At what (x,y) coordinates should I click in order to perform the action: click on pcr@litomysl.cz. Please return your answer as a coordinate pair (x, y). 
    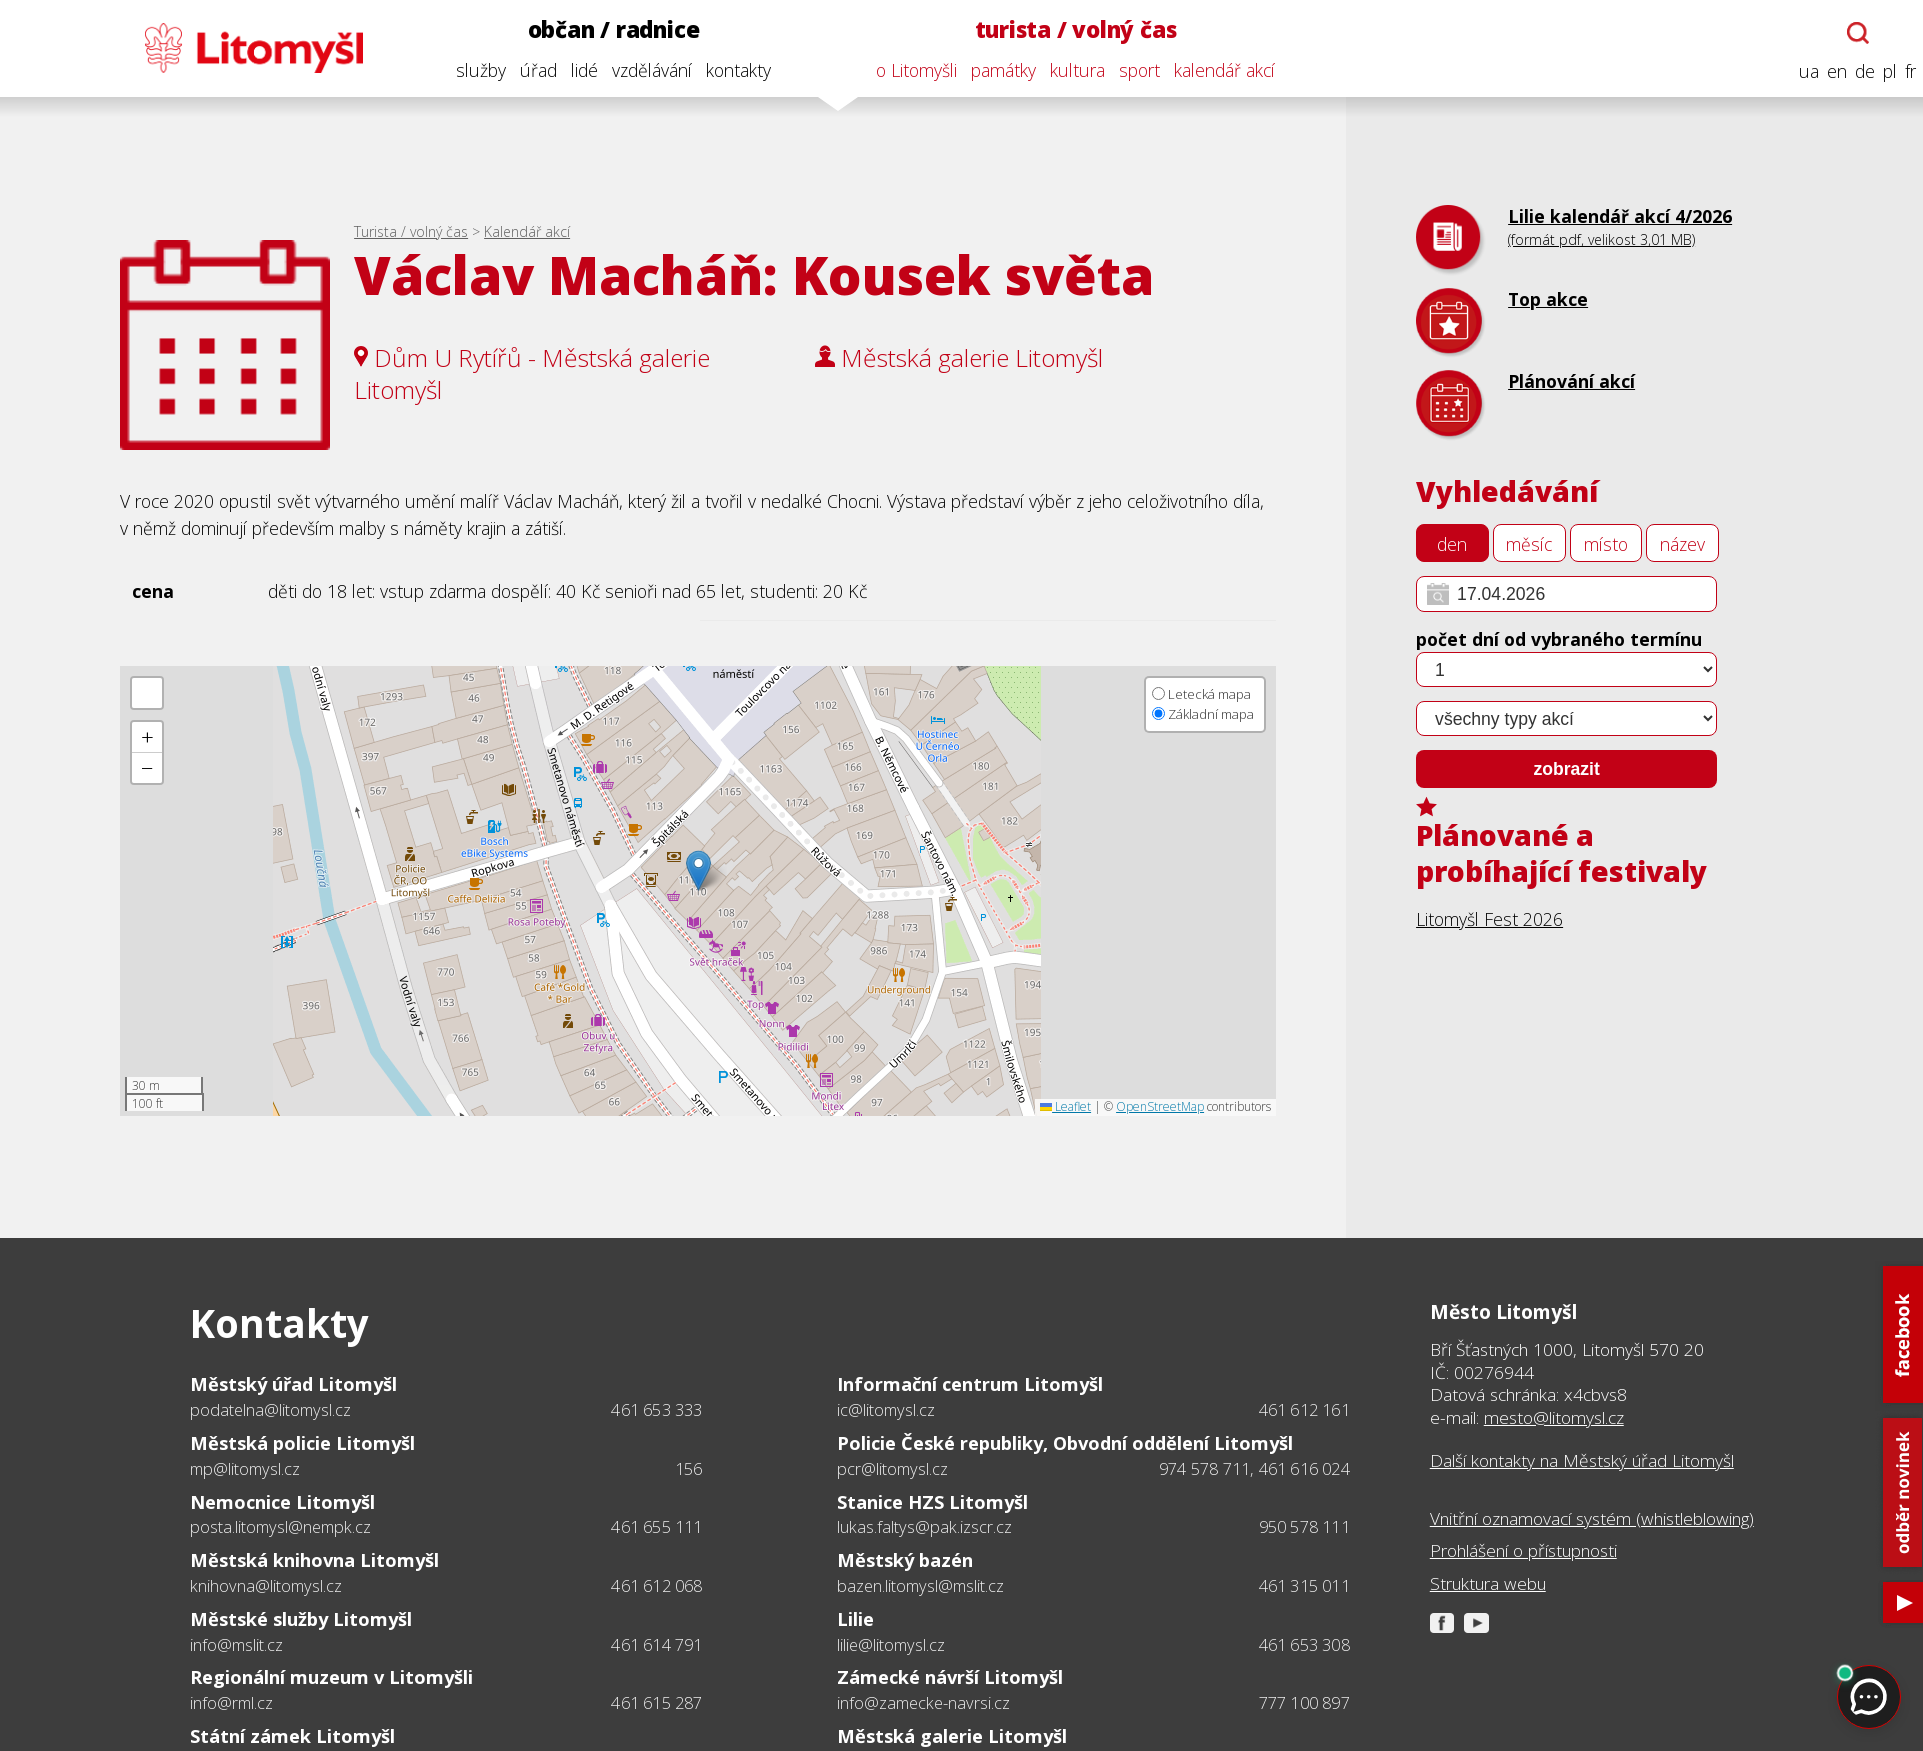
    Looking at the image, I should click on (892, 1469).